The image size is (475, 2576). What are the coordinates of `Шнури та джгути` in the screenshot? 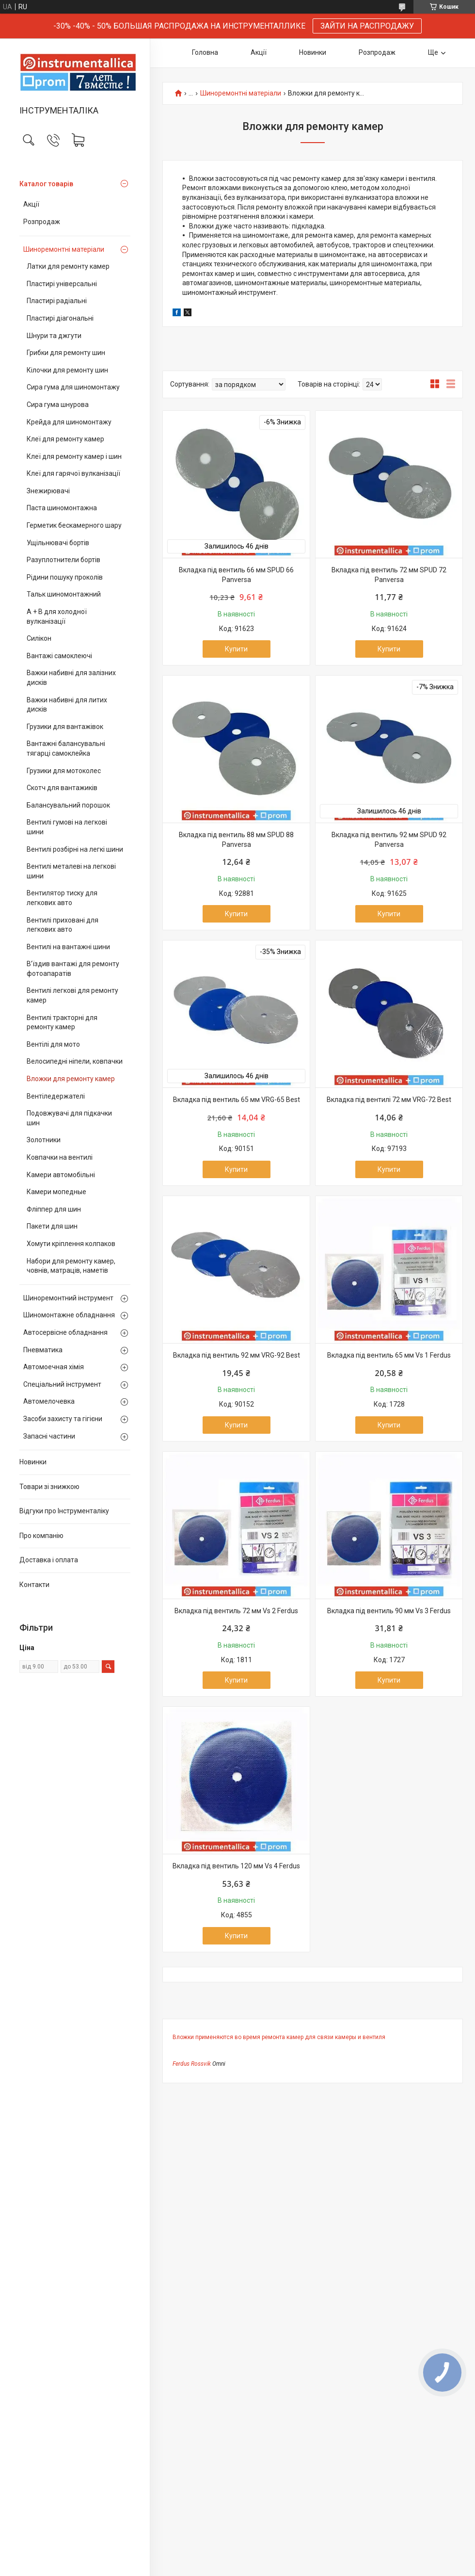 It's located at (54, 336).